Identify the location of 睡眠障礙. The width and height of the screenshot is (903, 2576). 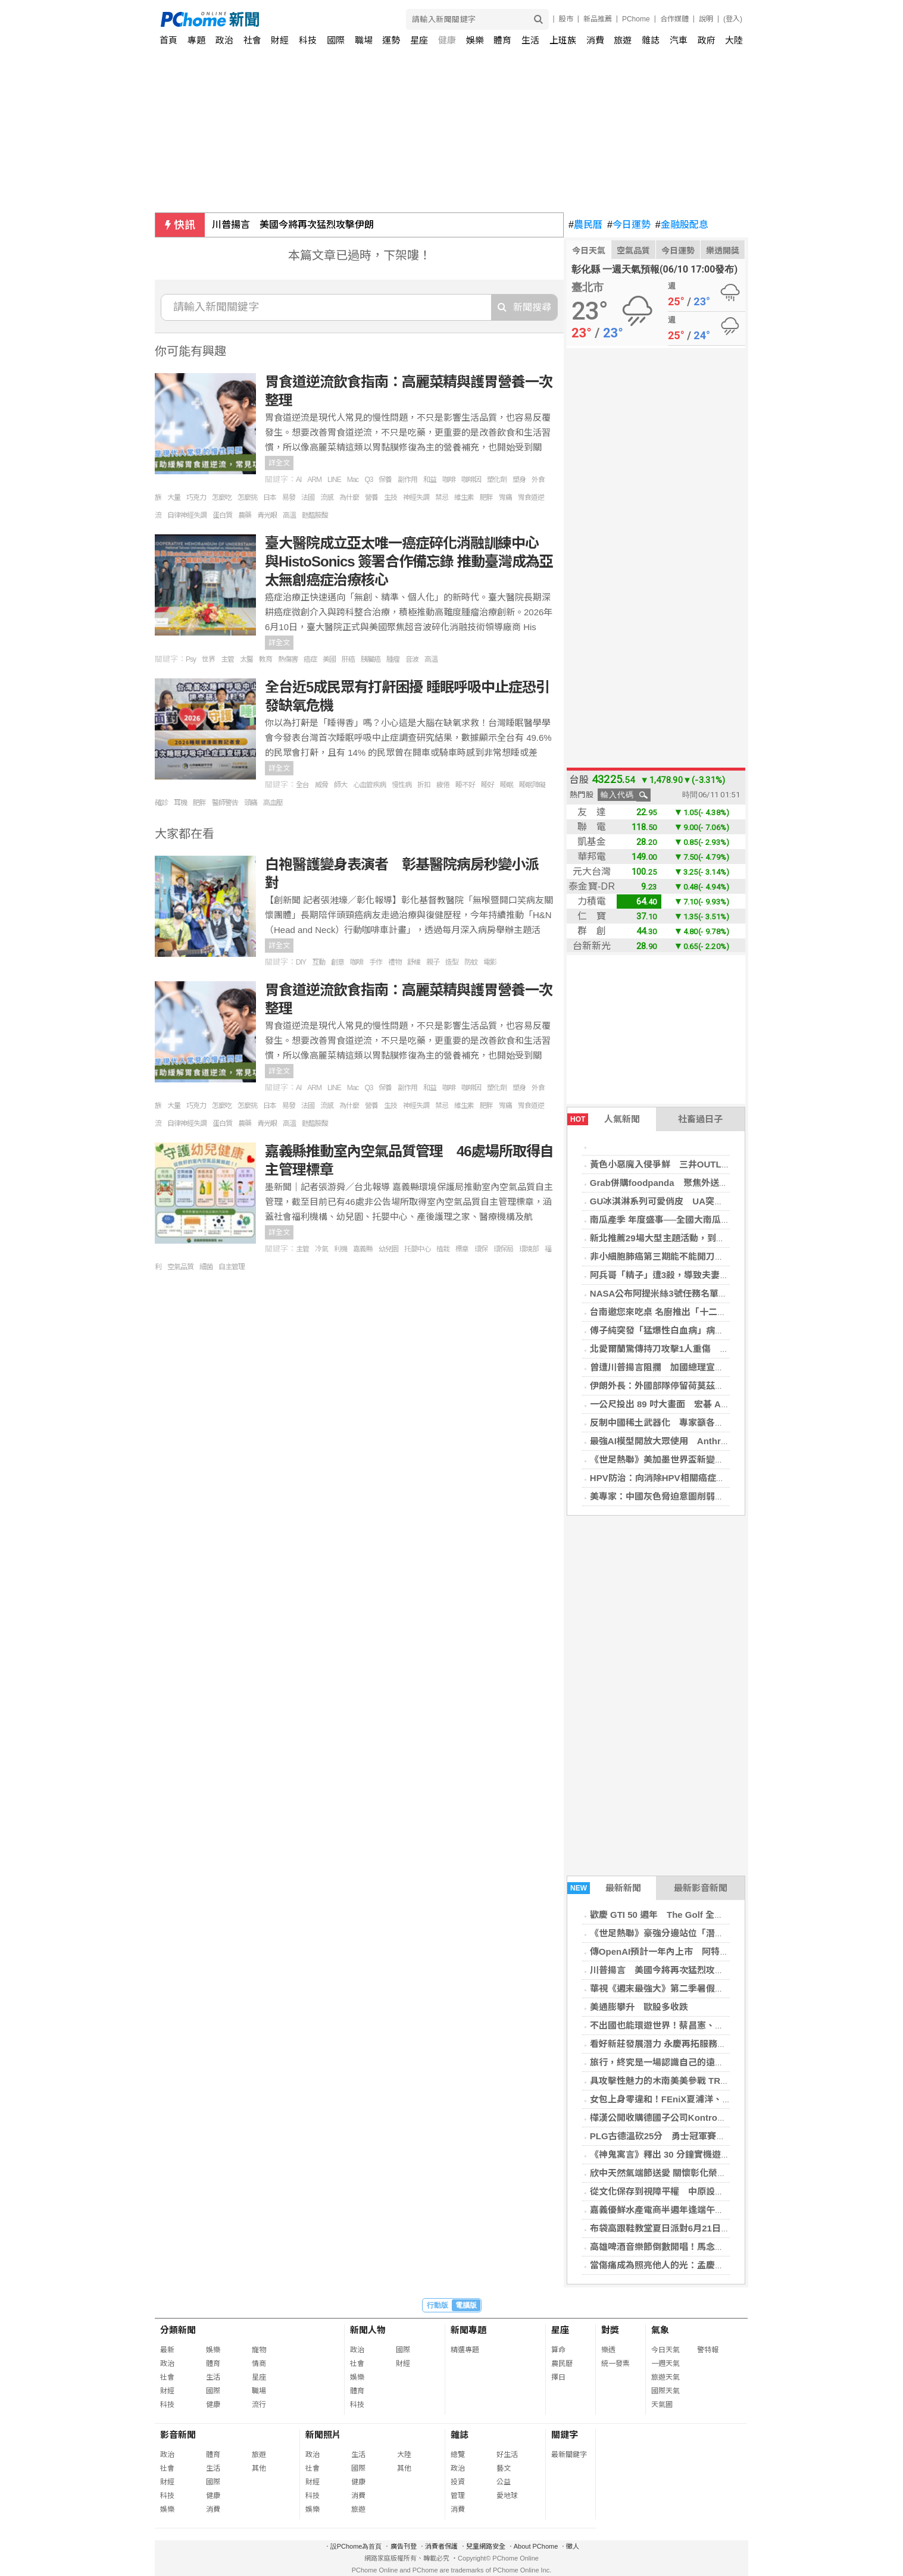
(532, 785).